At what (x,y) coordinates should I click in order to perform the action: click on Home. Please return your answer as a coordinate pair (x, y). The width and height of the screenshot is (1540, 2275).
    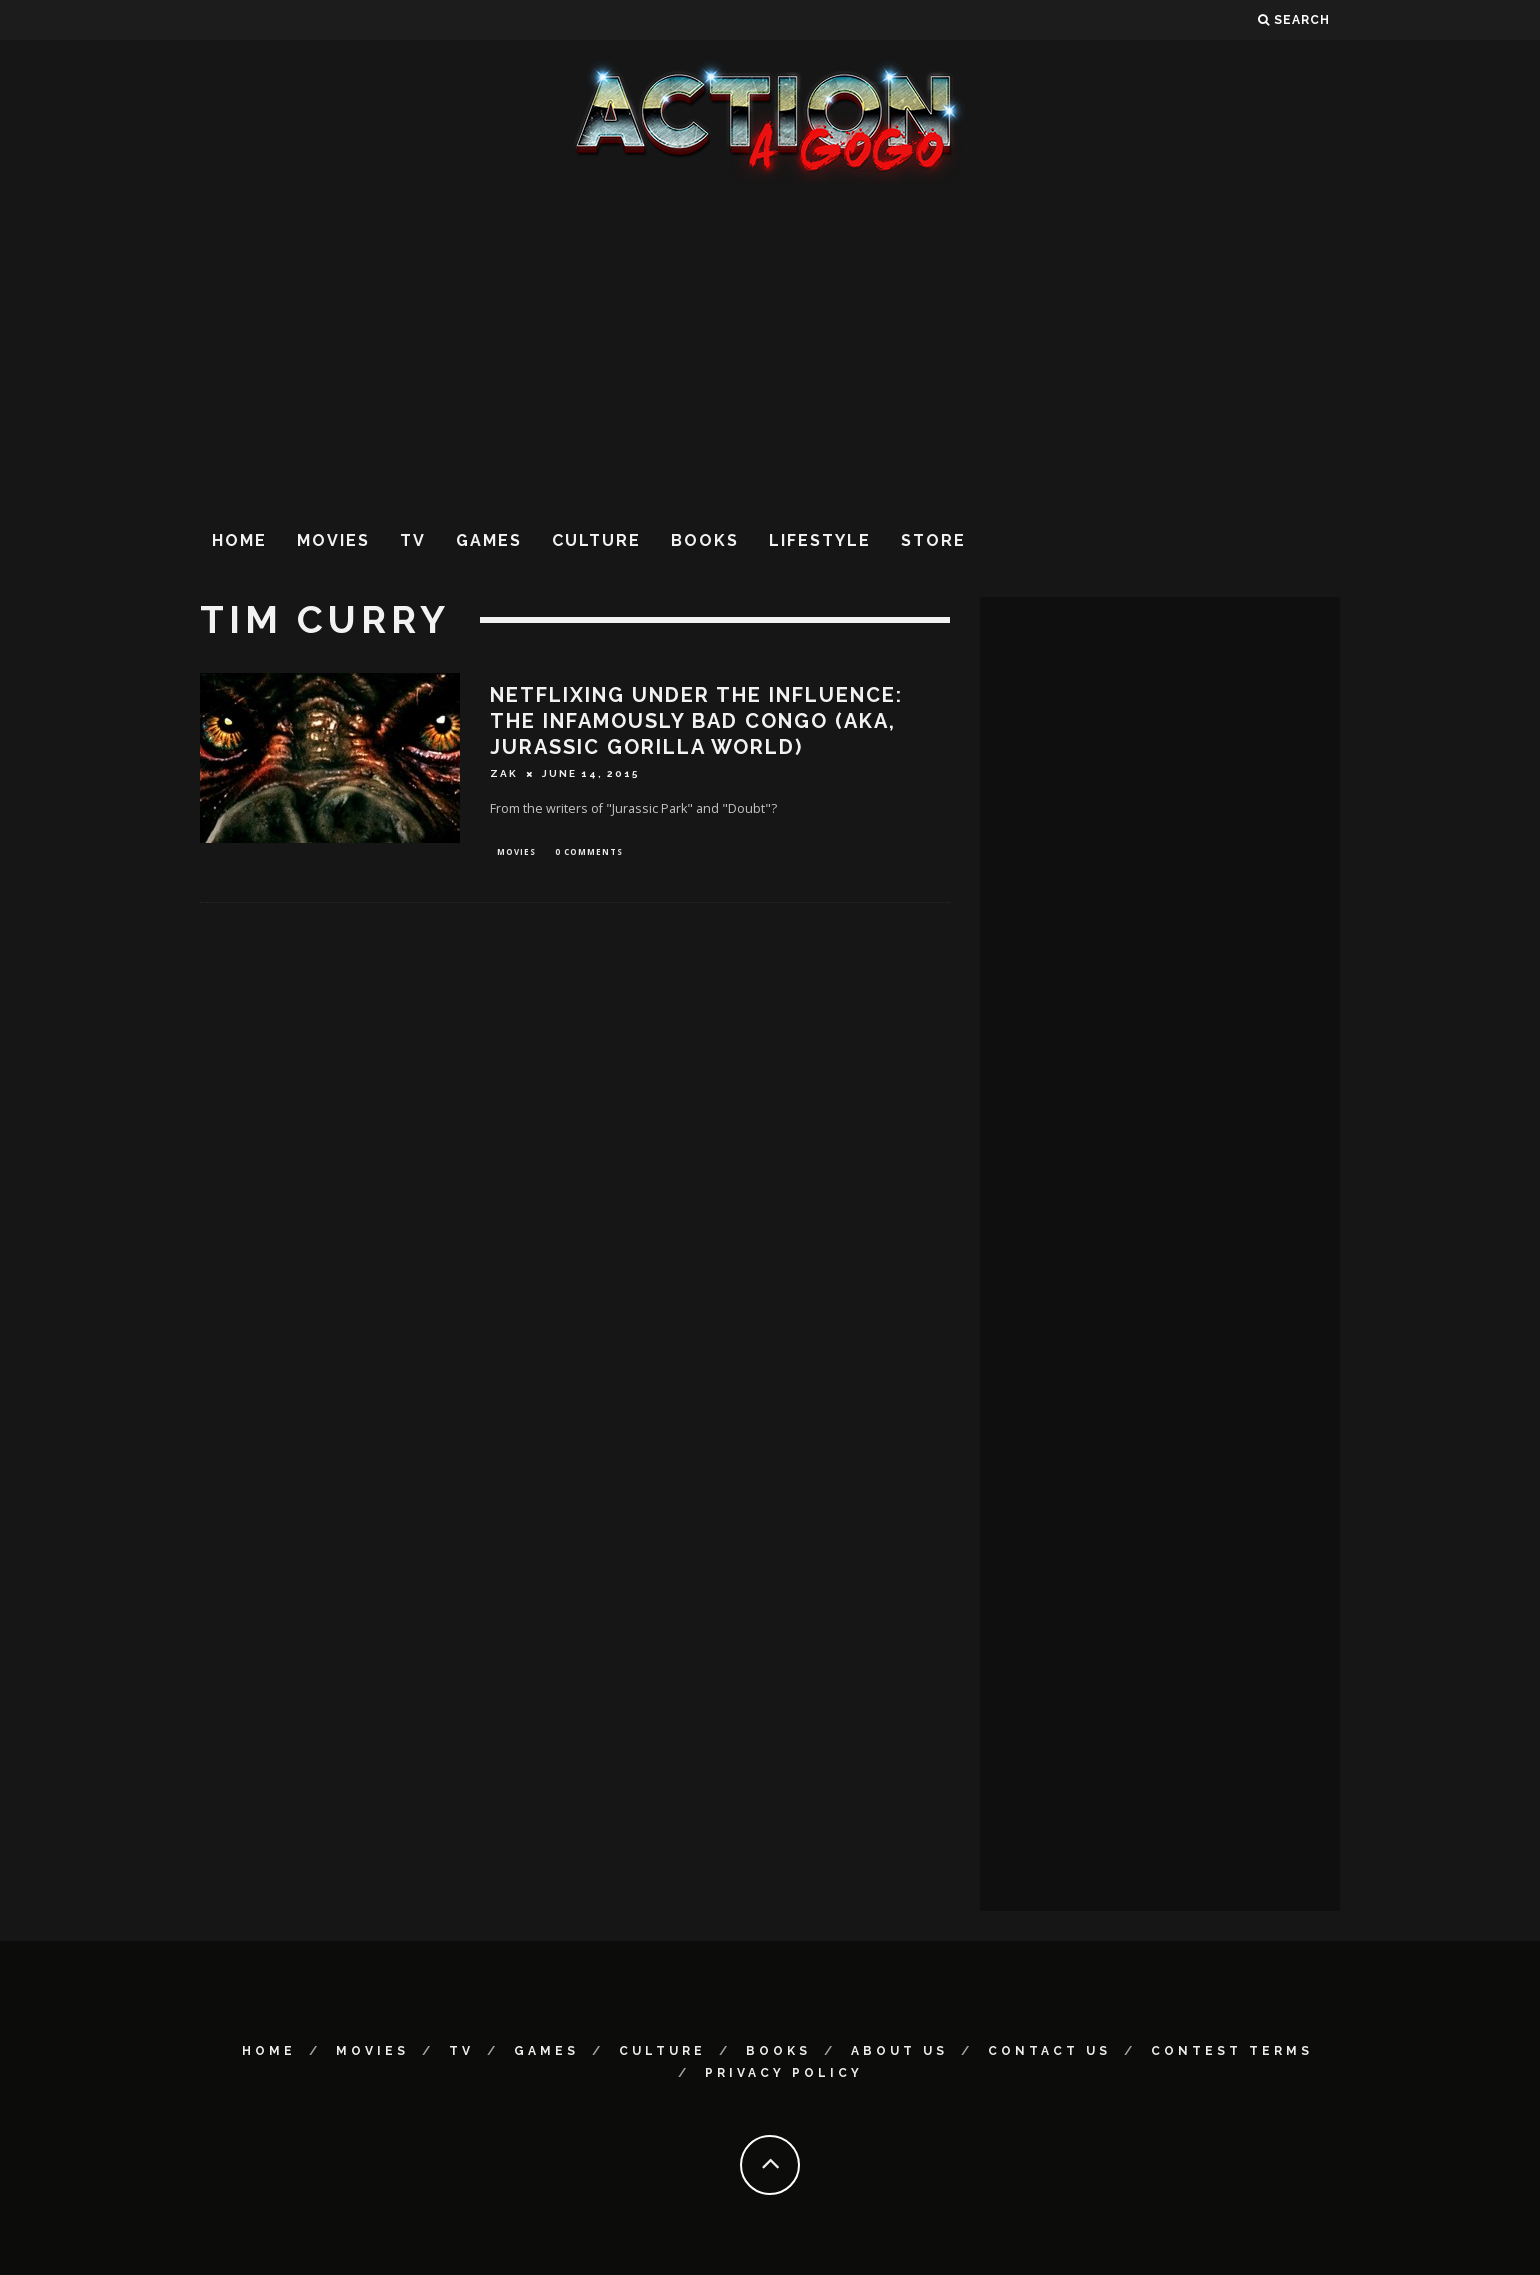
    Looking at the image, I should click on (239, 540).